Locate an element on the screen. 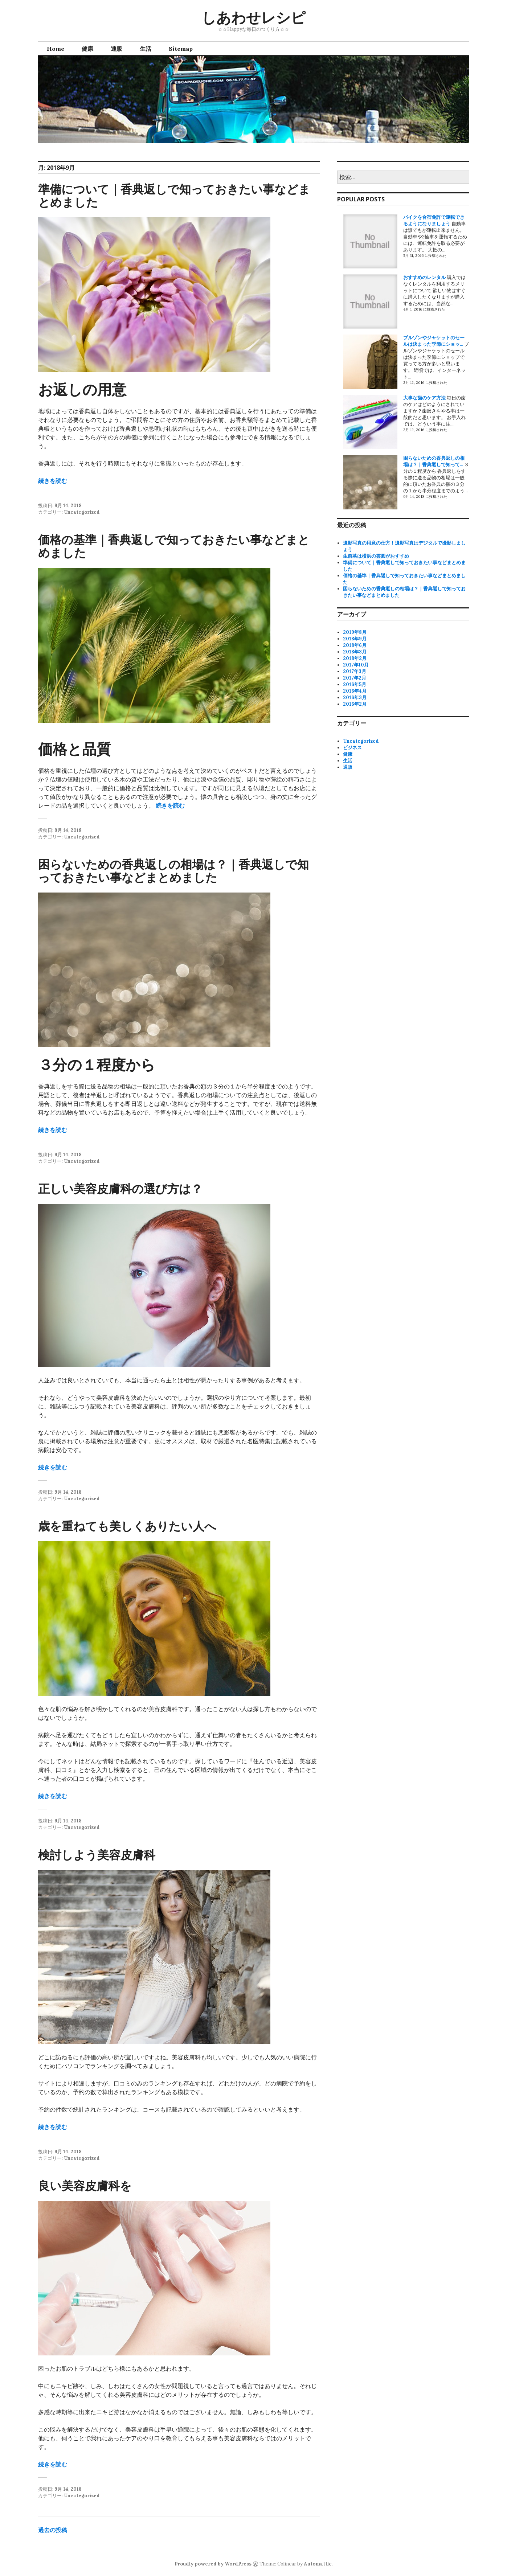  過去の投稿 is located at coordinates (52, 2530).